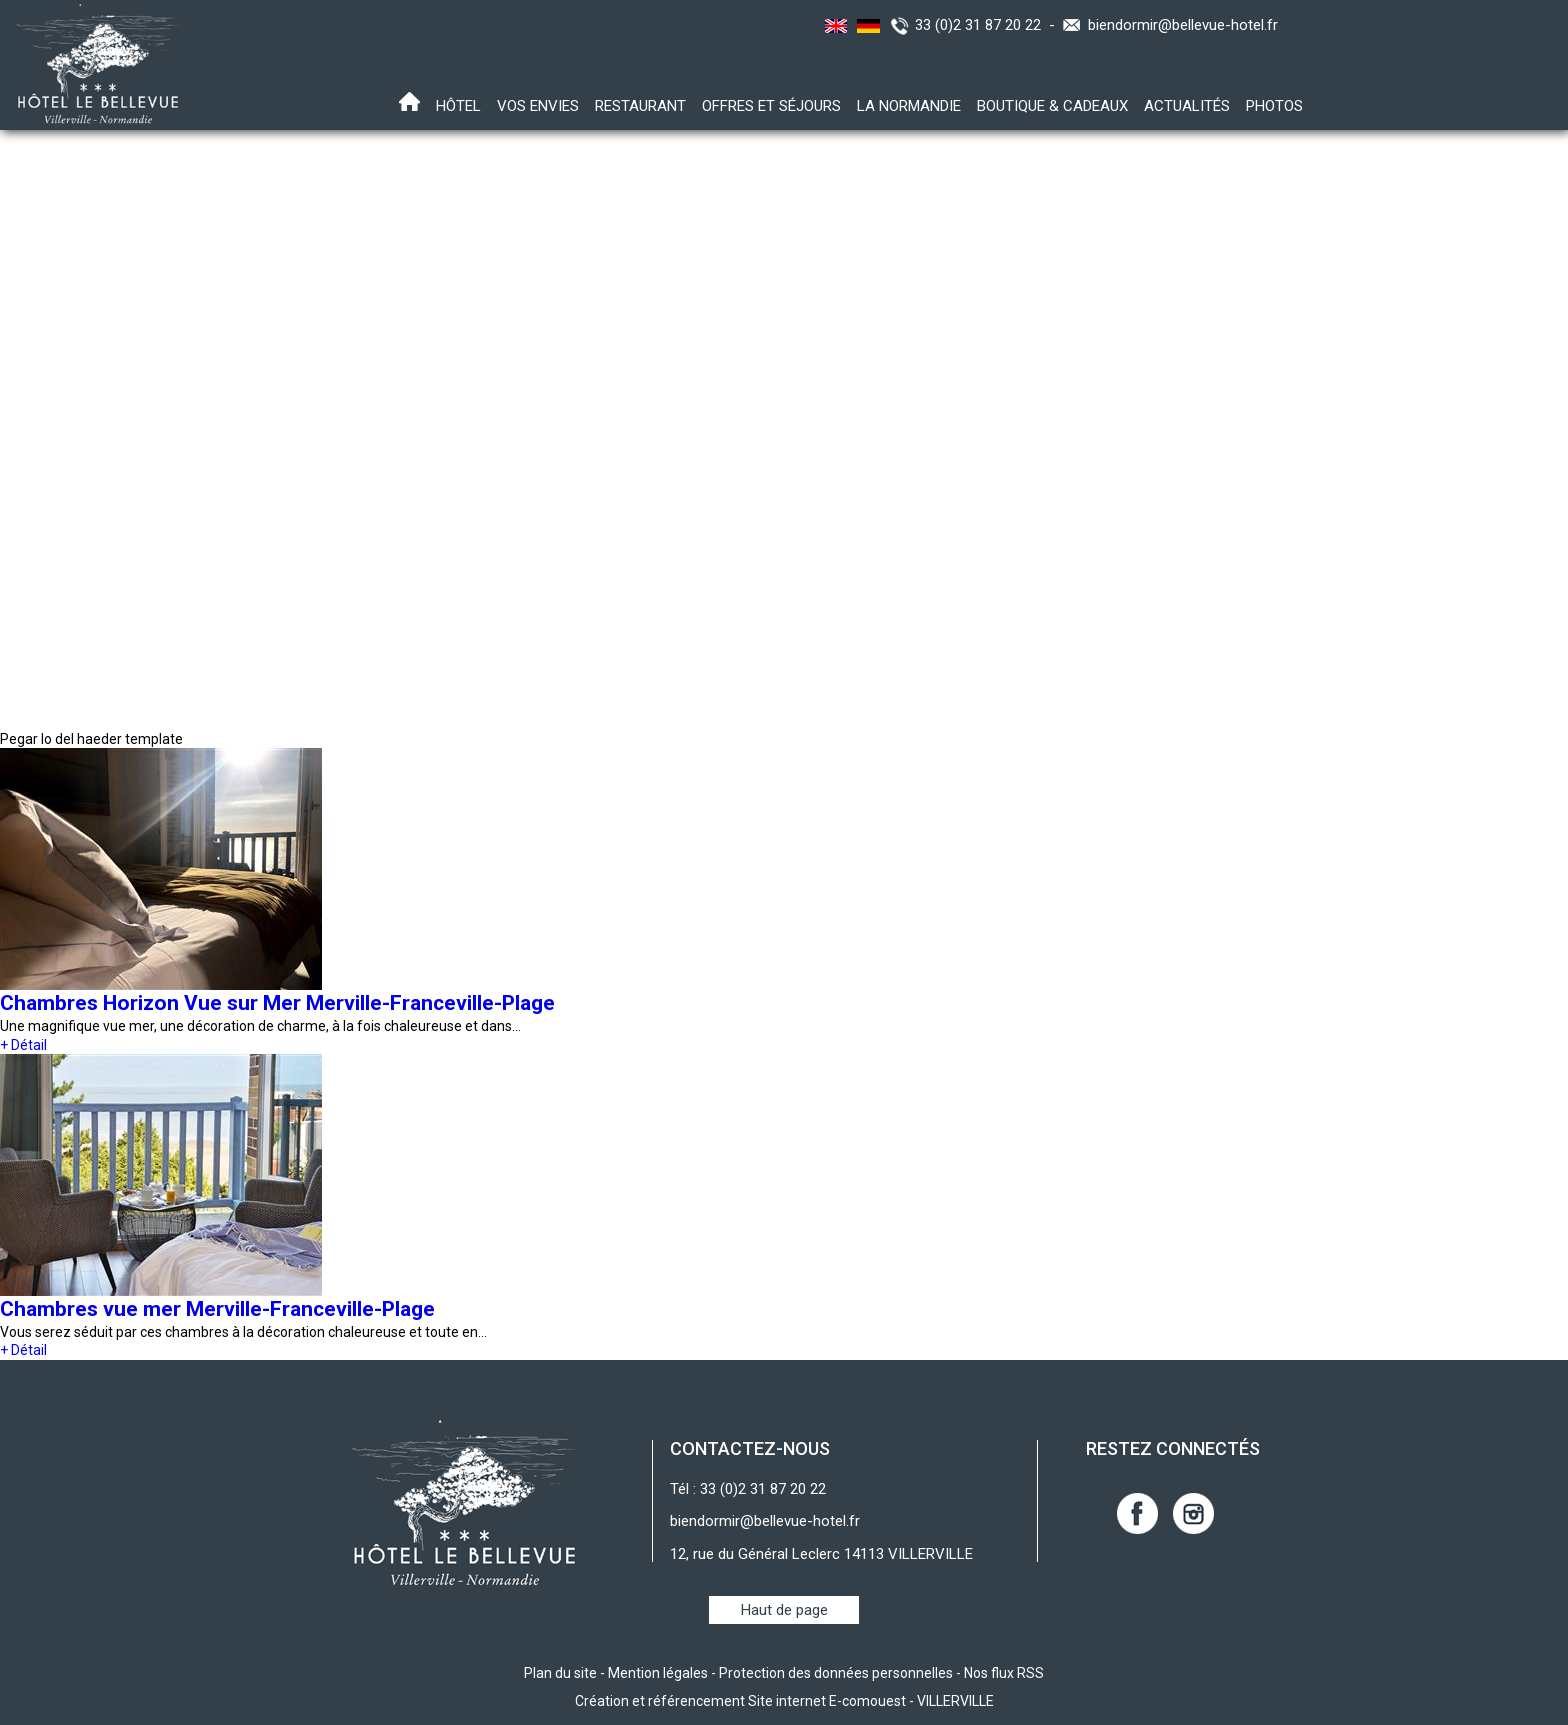 This screenshot has width=1568, height=1725. Describe the element at coordinates (989, 25) in the screenshot. I see `33 (0)2 31 87 20 22 -` at that location.